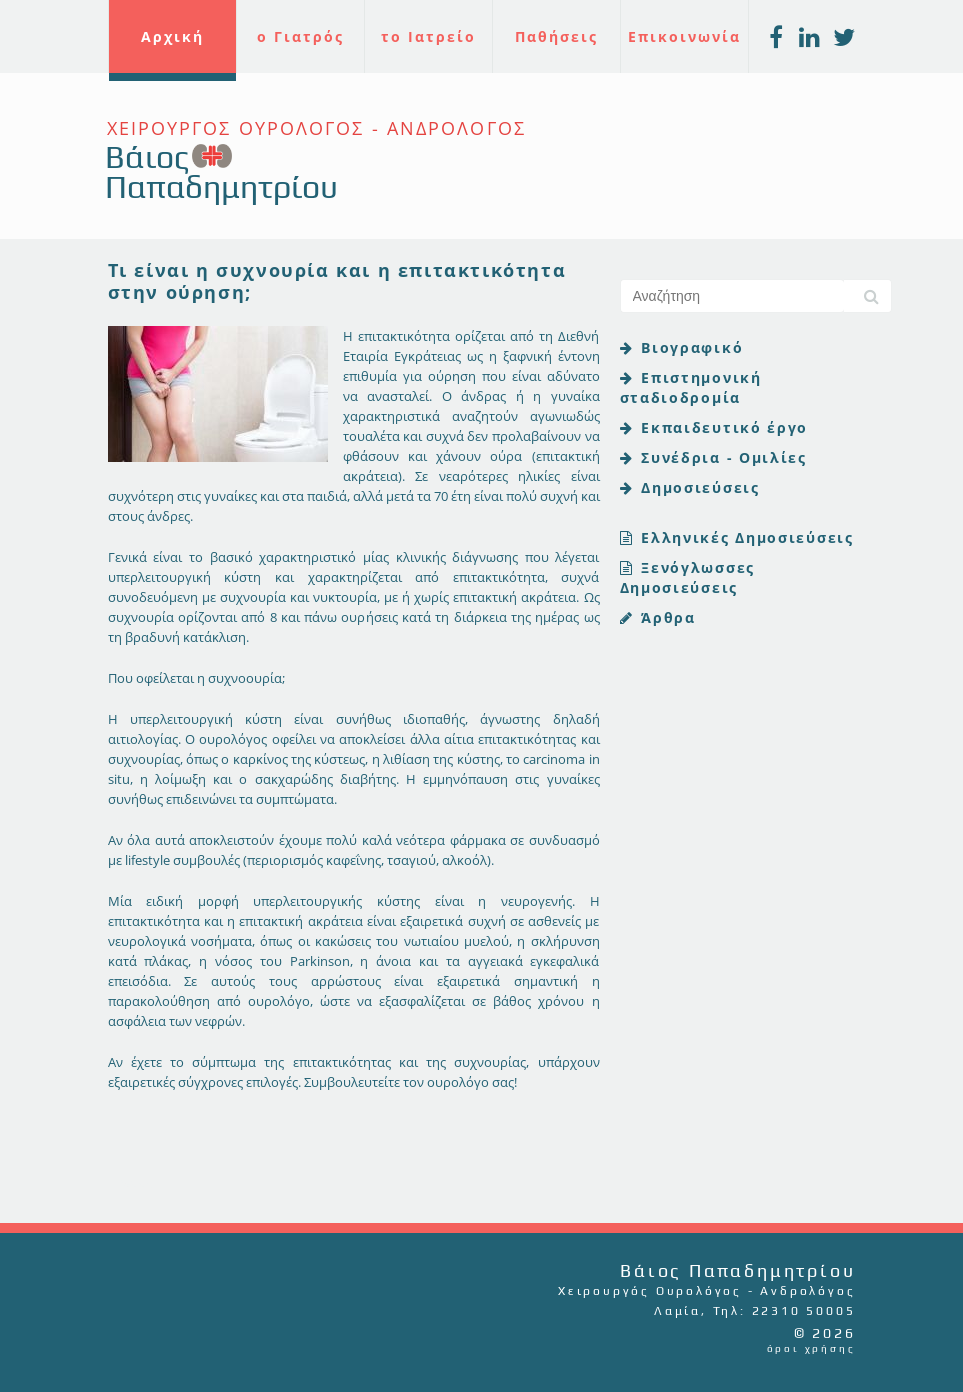  I want to click on Αρχική, so click(172, 36).